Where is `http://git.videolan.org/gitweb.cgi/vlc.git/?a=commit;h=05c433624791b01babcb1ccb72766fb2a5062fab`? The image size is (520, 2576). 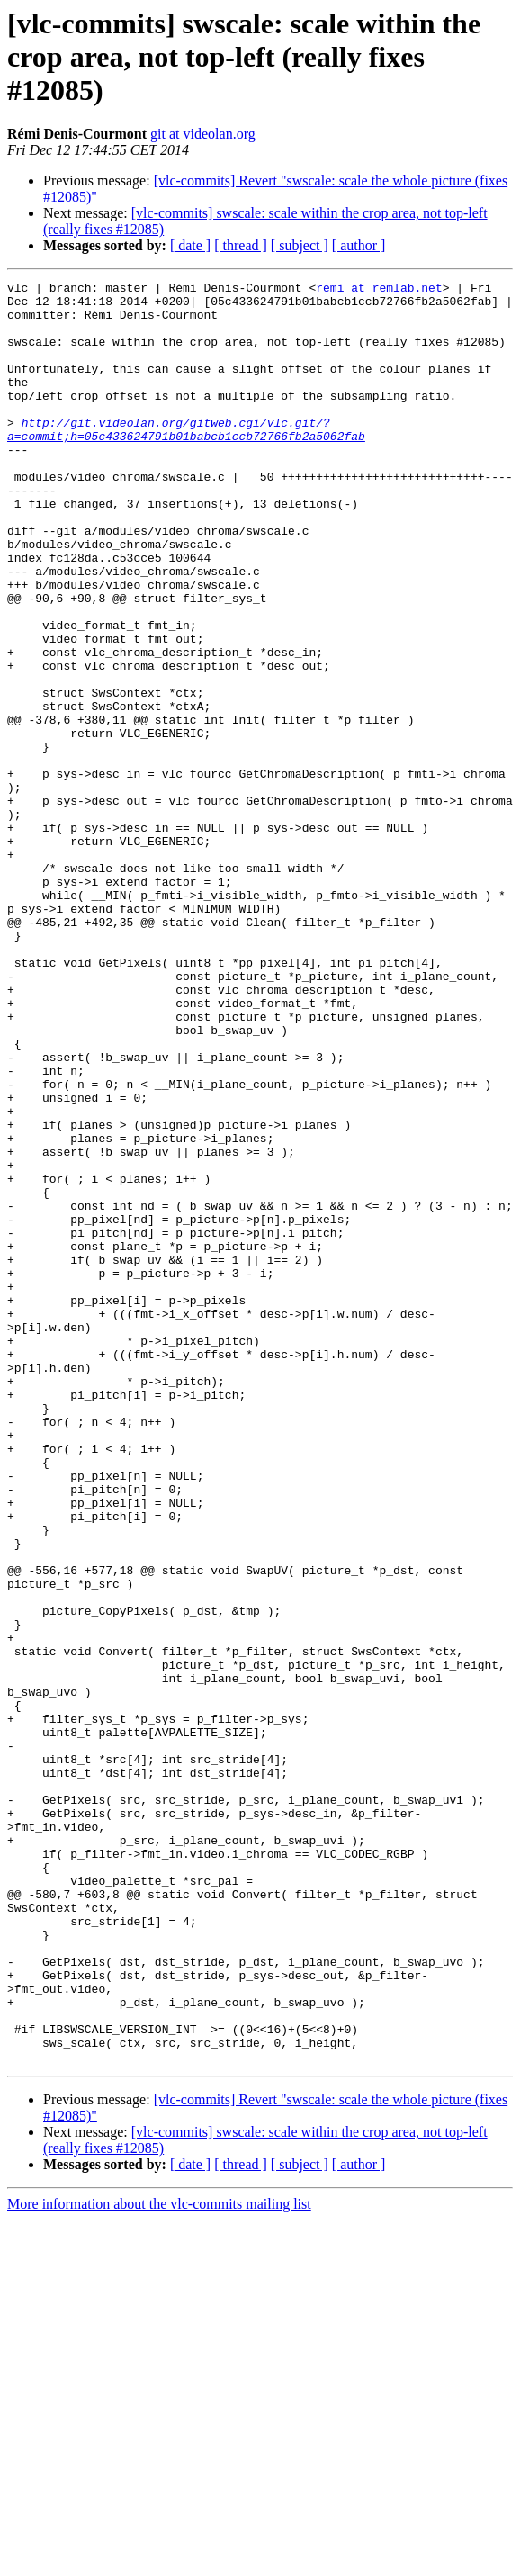
http://git.videolan.org/gitweb.cgi/vlc.git/?a=commit;h=05c433624791b01babcb1ccb72766fb2a5062fab is located at coordinates (186, 460).